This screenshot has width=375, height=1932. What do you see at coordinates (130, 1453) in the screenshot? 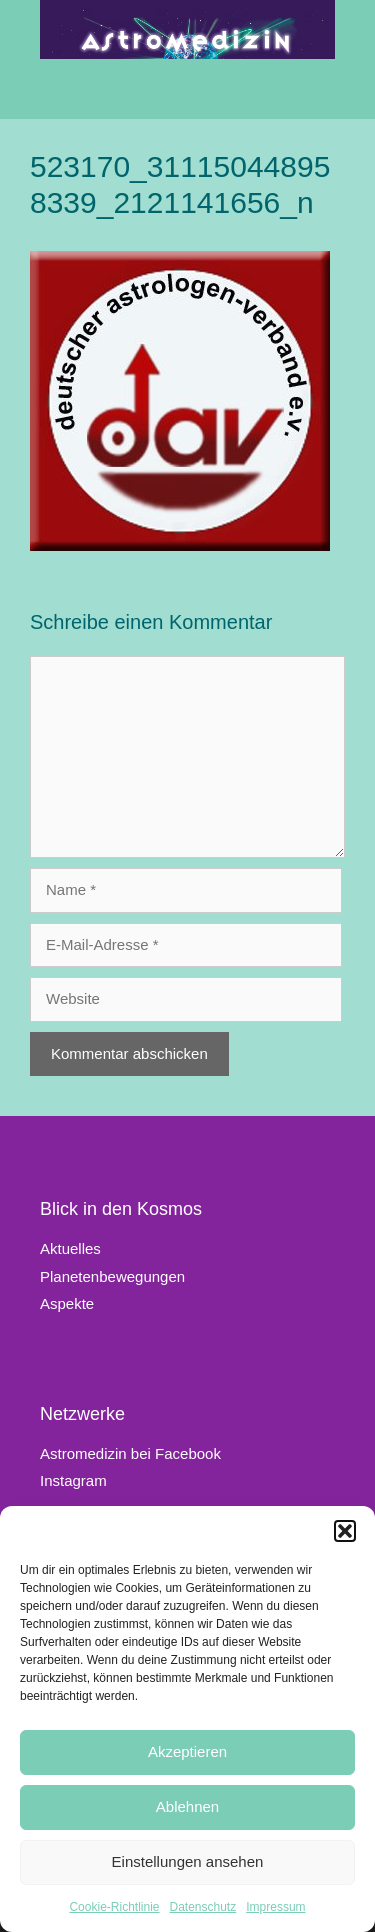
I see `Astromedizin bei Facebook` at bounding box center [130, 1453].